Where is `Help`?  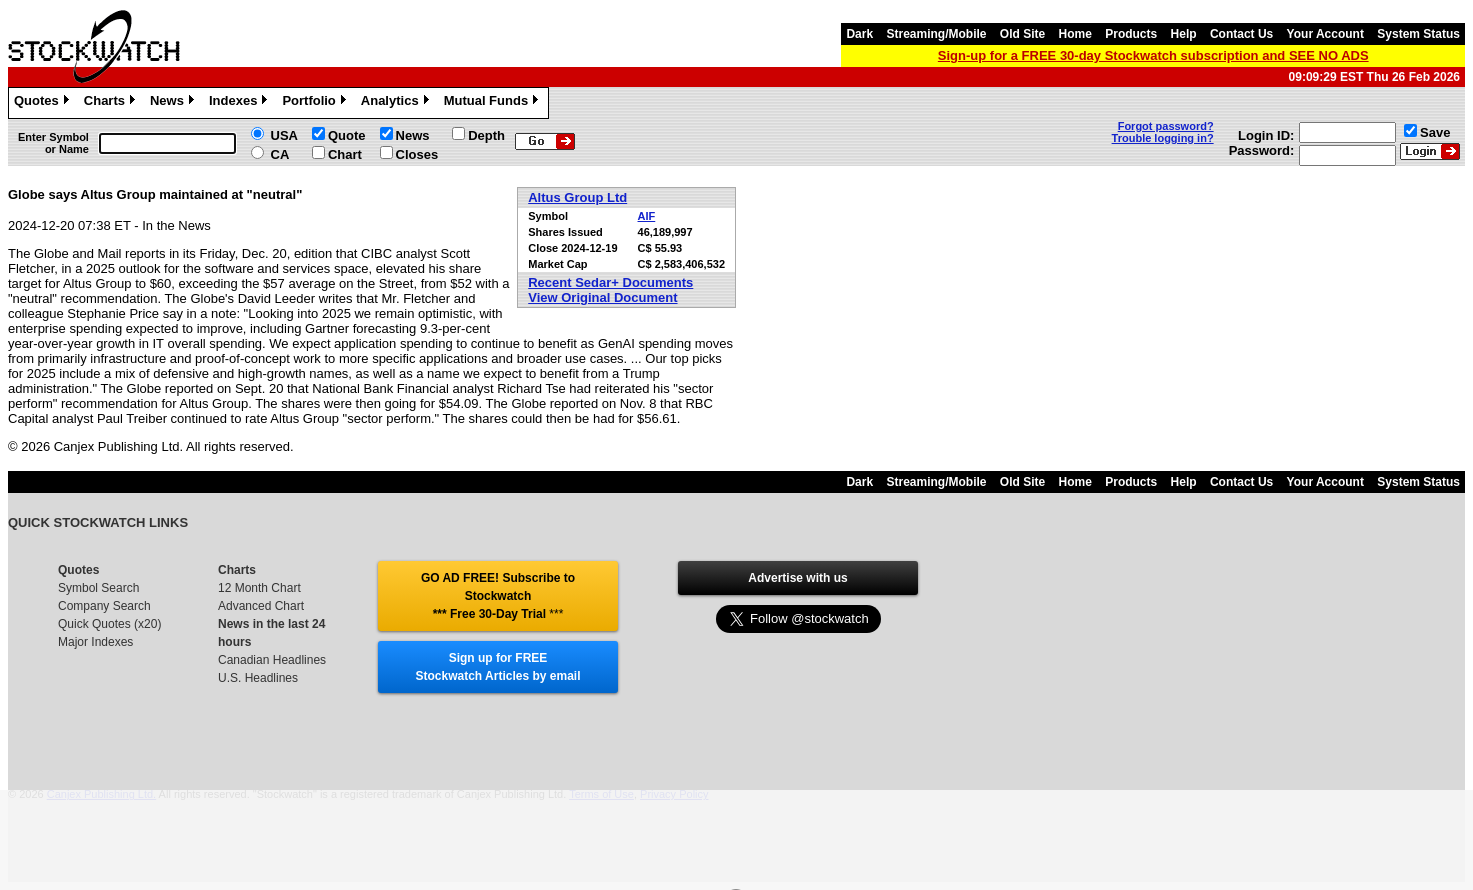
Help is located at coordinates (1184, 34).